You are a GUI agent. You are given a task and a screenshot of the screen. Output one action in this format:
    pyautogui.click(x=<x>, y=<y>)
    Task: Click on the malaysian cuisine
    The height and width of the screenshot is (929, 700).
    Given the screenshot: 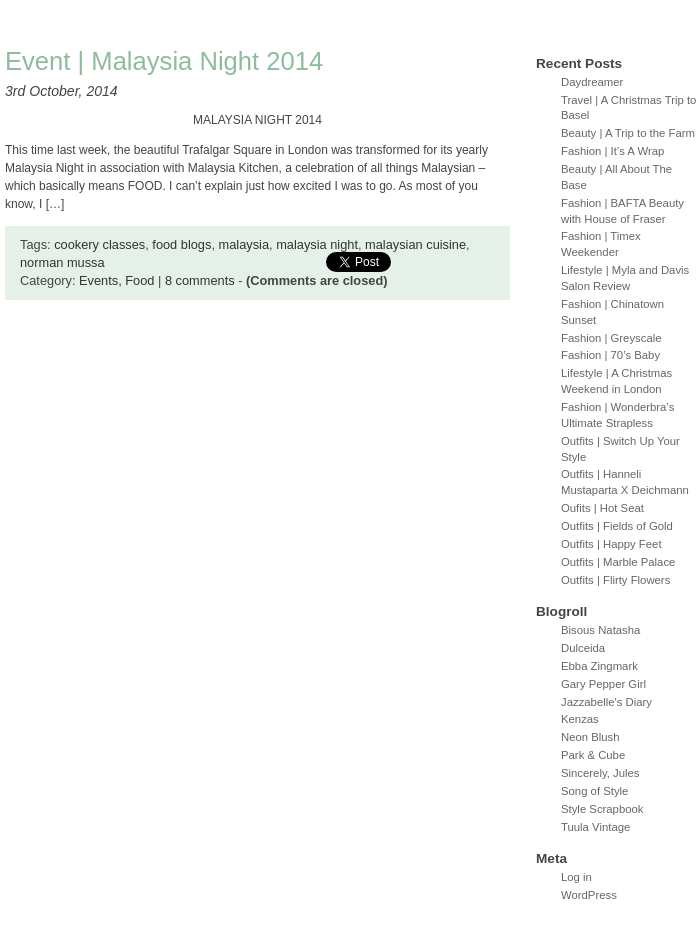 What is the action you would take?
    pyautogui.click(x=415, y=244)
    